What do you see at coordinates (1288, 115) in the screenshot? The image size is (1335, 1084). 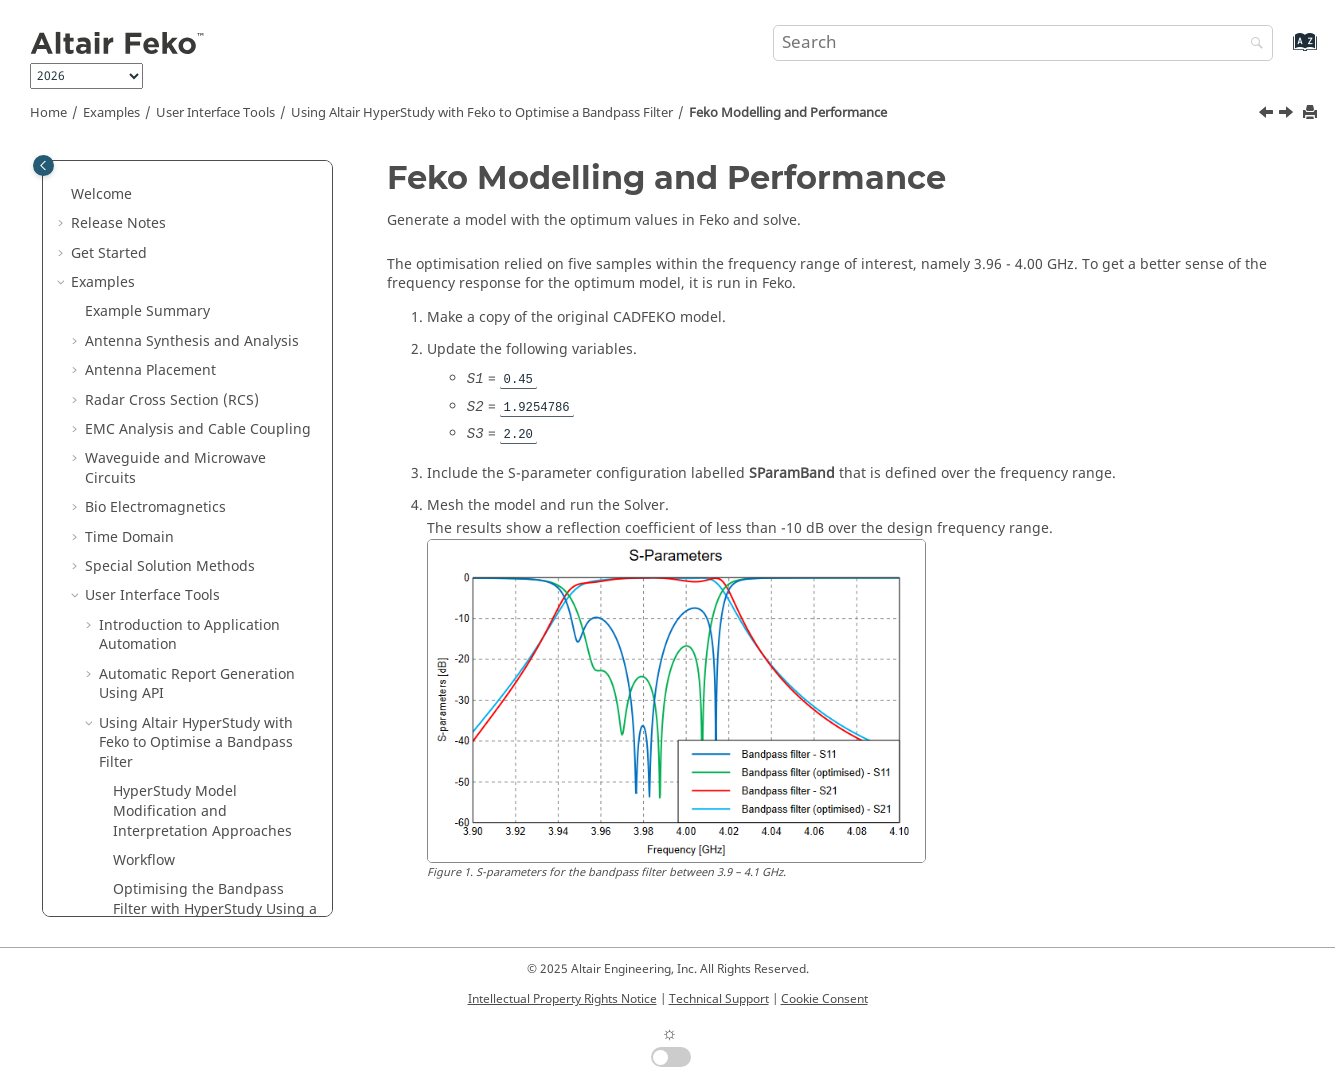 I see `[Next topic: Matching Circuits Generation with Optenni Lab]` at bounding box center [1288, 115].